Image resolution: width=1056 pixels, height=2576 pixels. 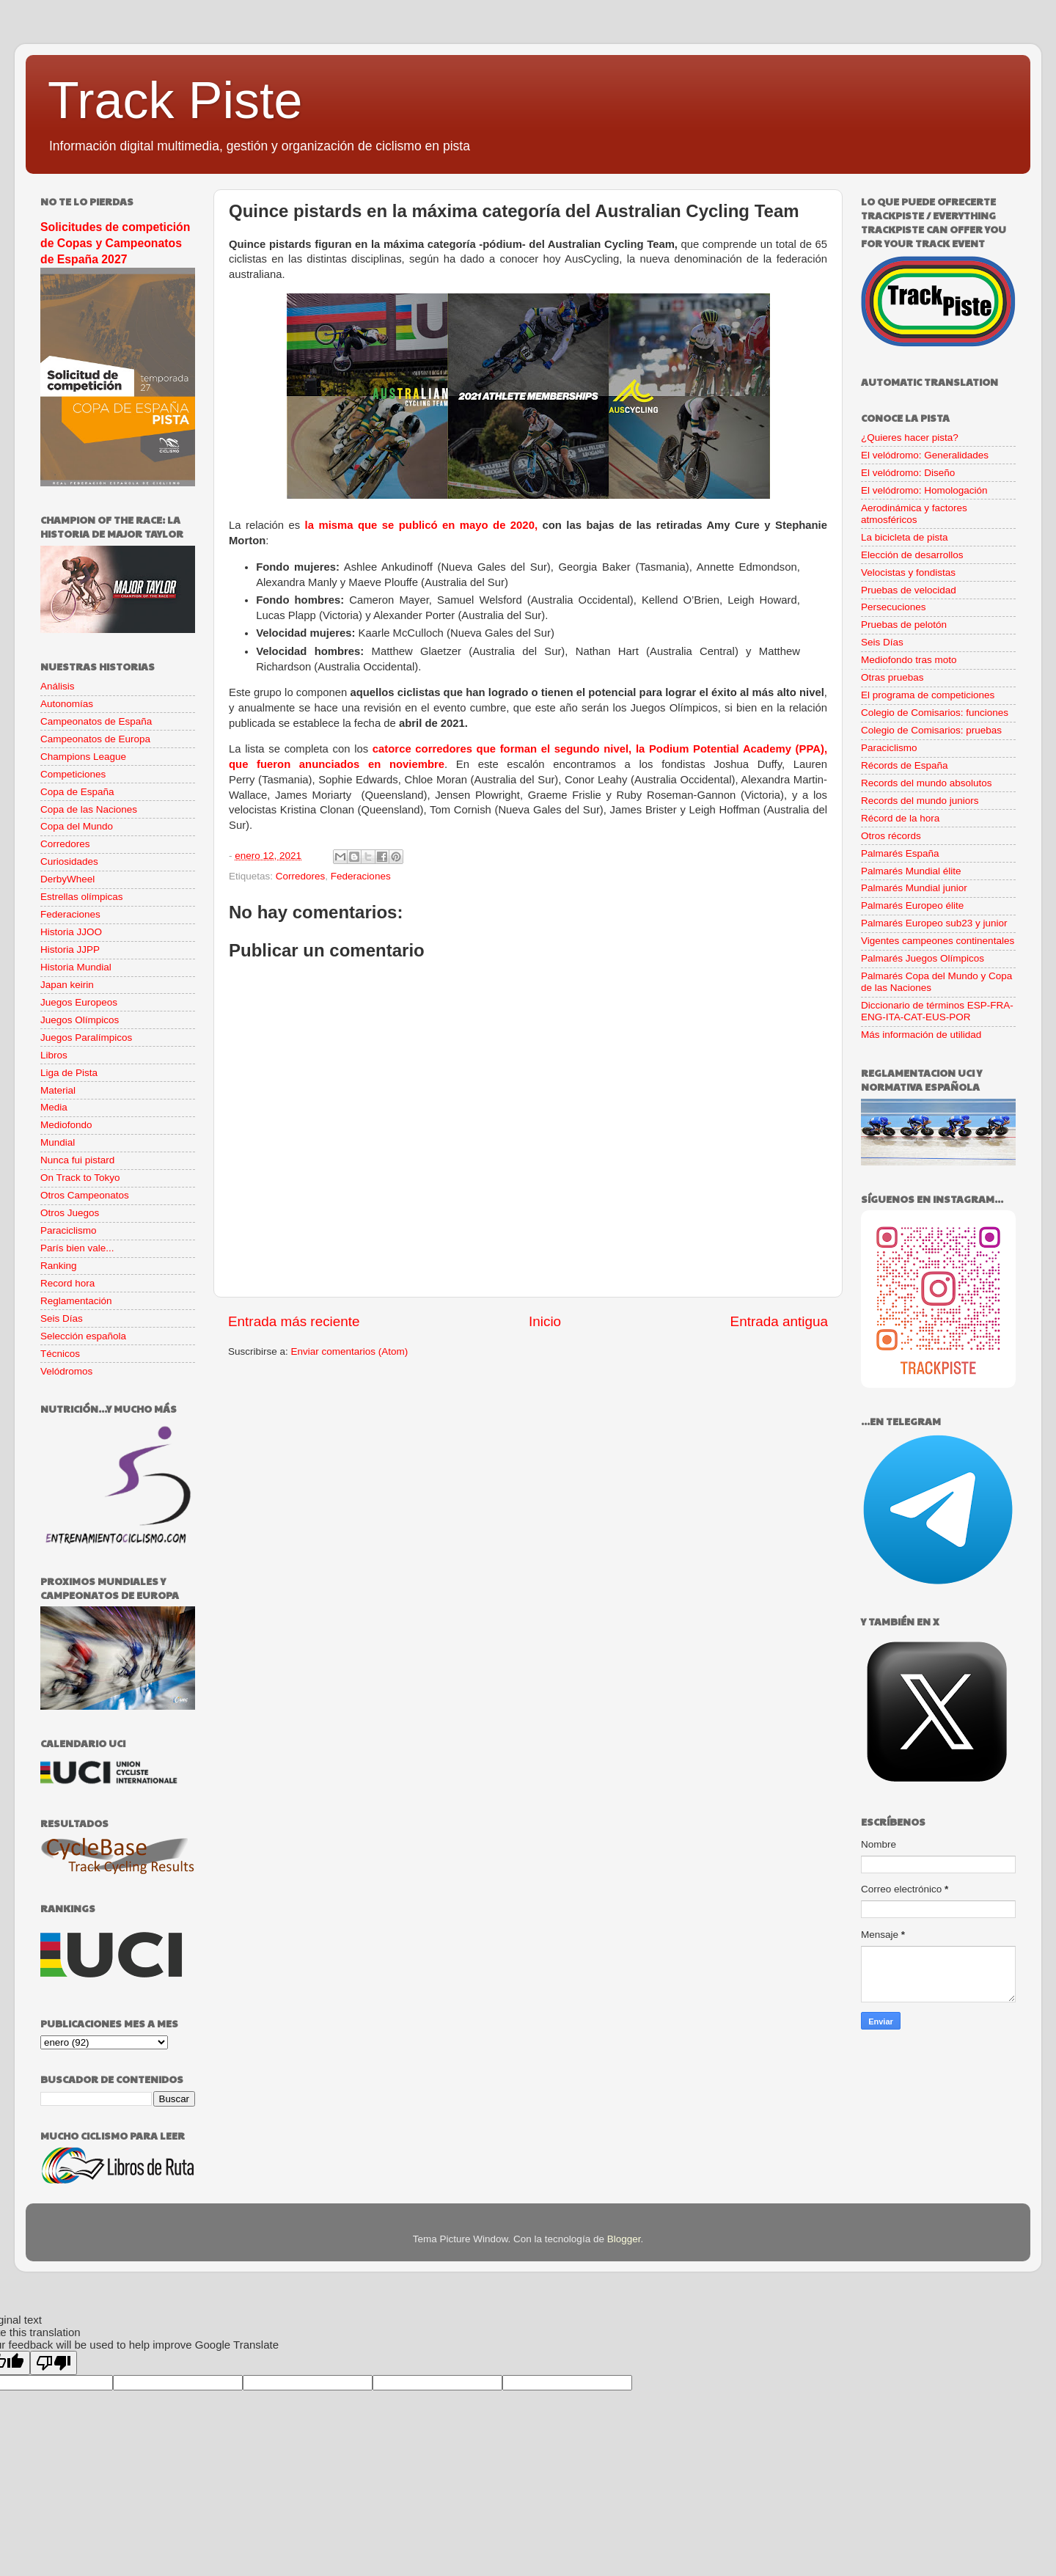 What do you see at coordinates (904, 765) in the screenshot?
I see `Récords de España` at bounding box center [904, 765].